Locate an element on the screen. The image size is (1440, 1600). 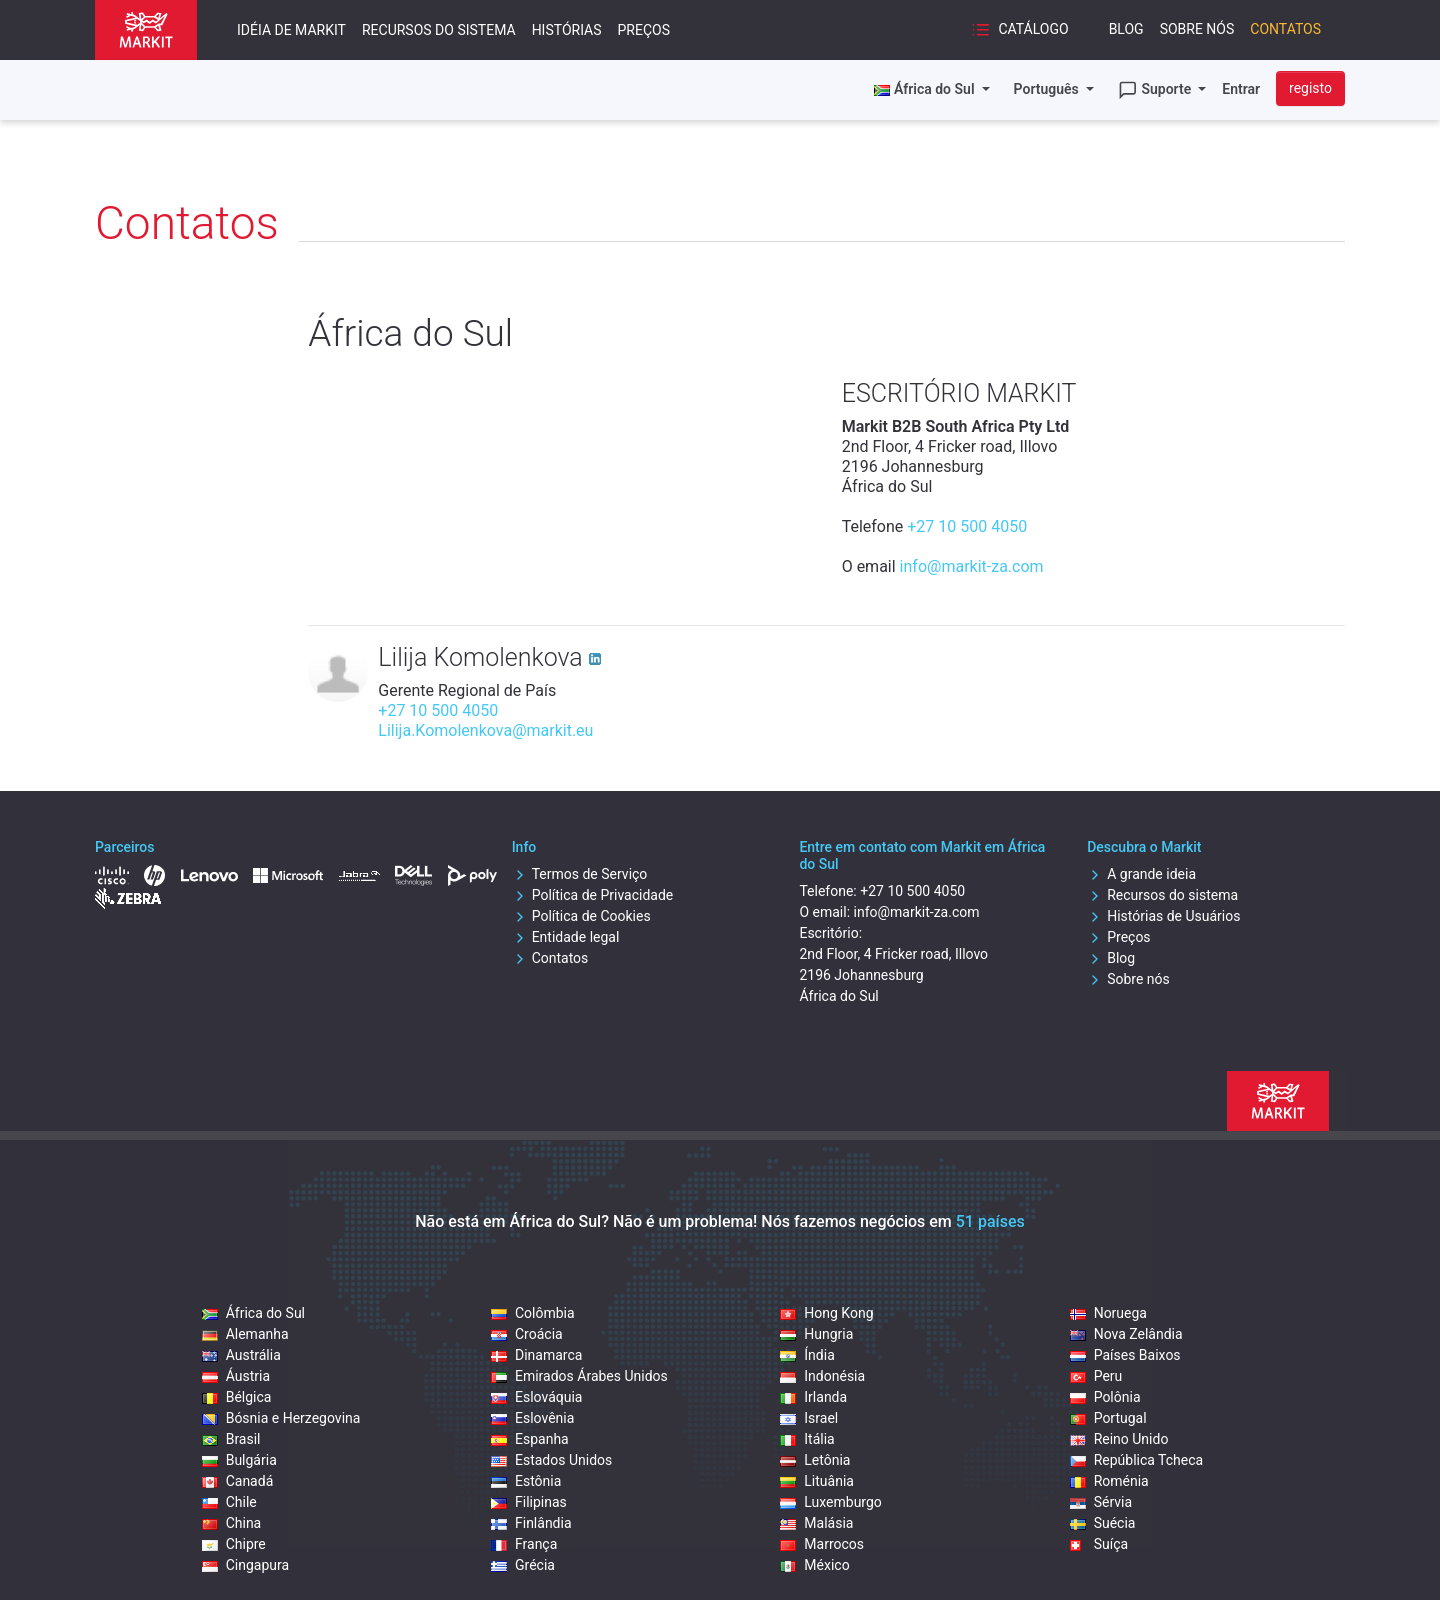
Áustria is located at coordinates (236, 1376).